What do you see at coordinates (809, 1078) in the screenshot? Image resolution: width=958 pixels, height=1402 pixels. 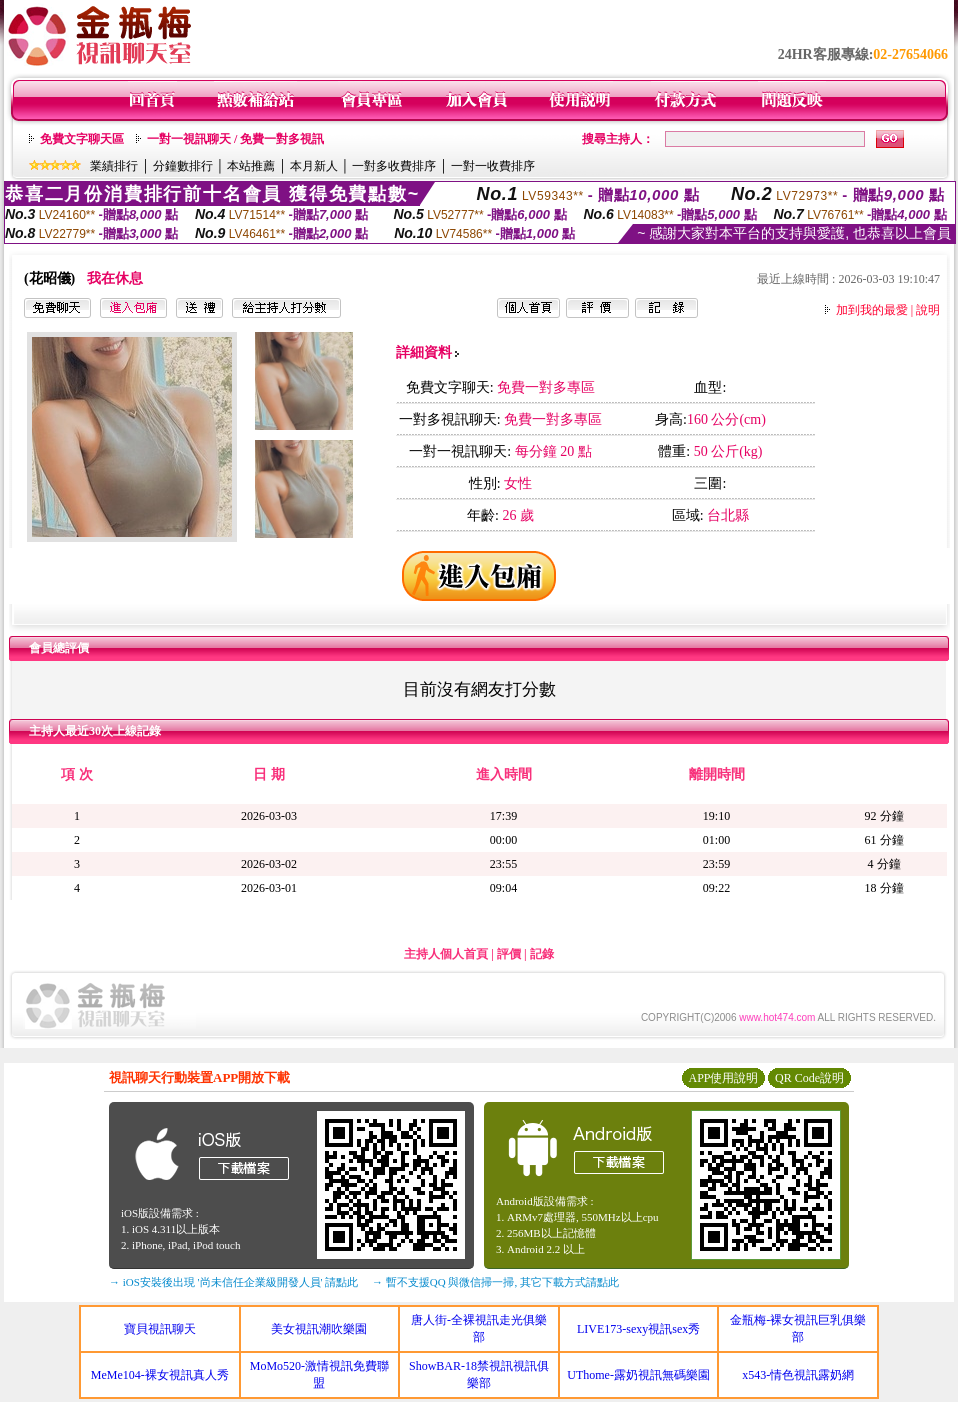 I see `QR Code說明` at bounding box center [809, 1078].